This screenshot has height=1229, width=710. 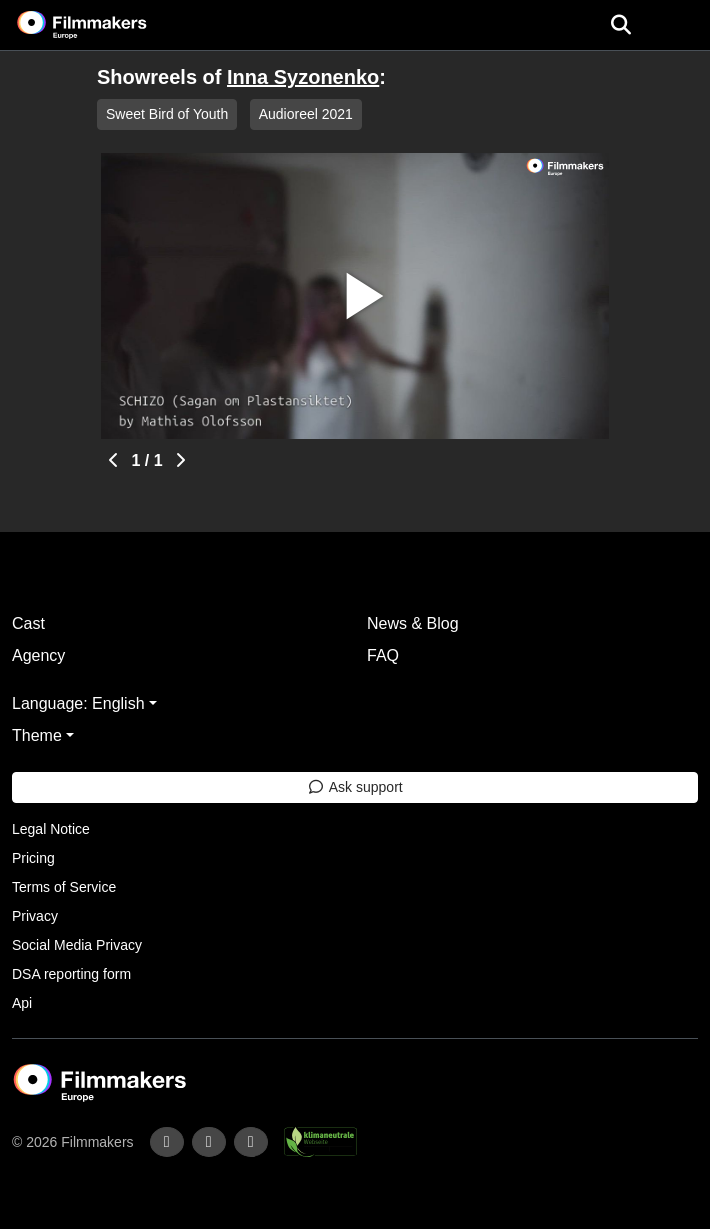 I want to click on Privacy, so click(x=35, y=916).